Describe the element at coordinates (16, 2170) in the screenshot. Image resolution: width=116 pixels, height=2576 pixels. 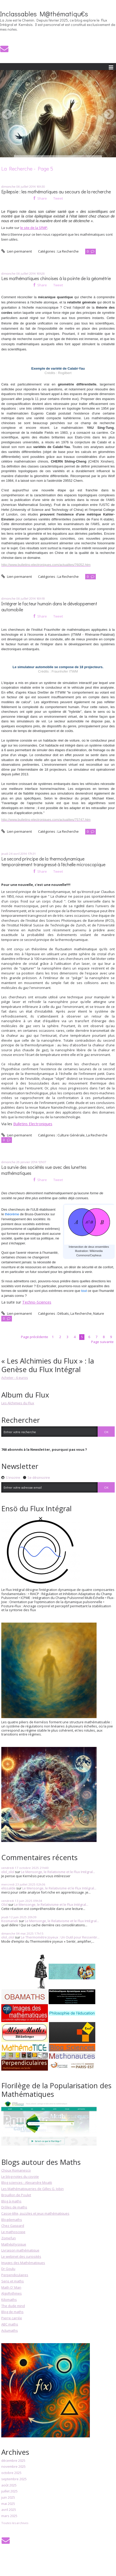
I see `Choux Romanesco` at that location.